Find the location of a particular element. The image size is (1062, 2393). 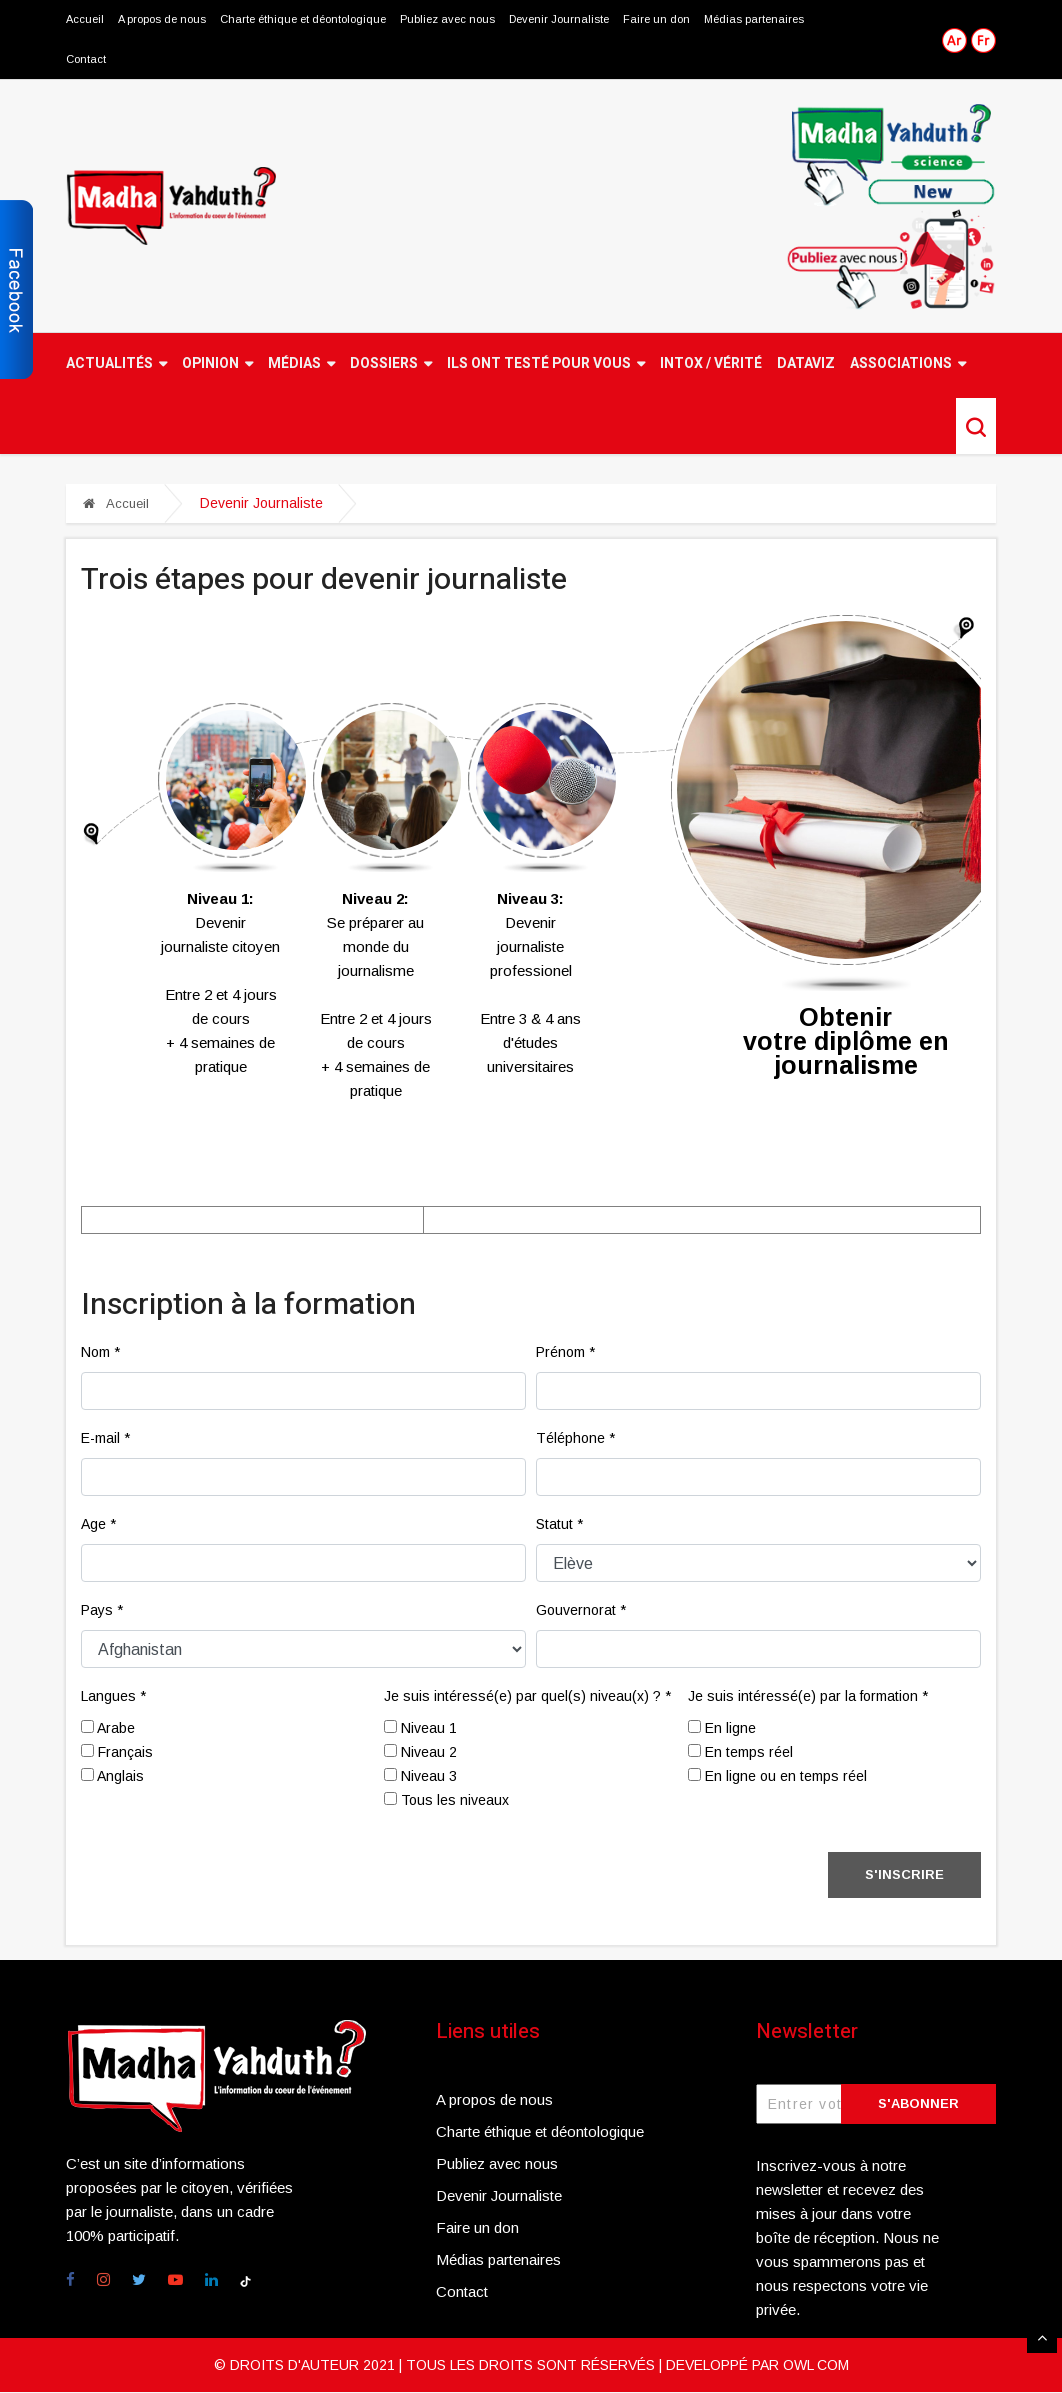

Statut * is located at coordinates (559, 1525).